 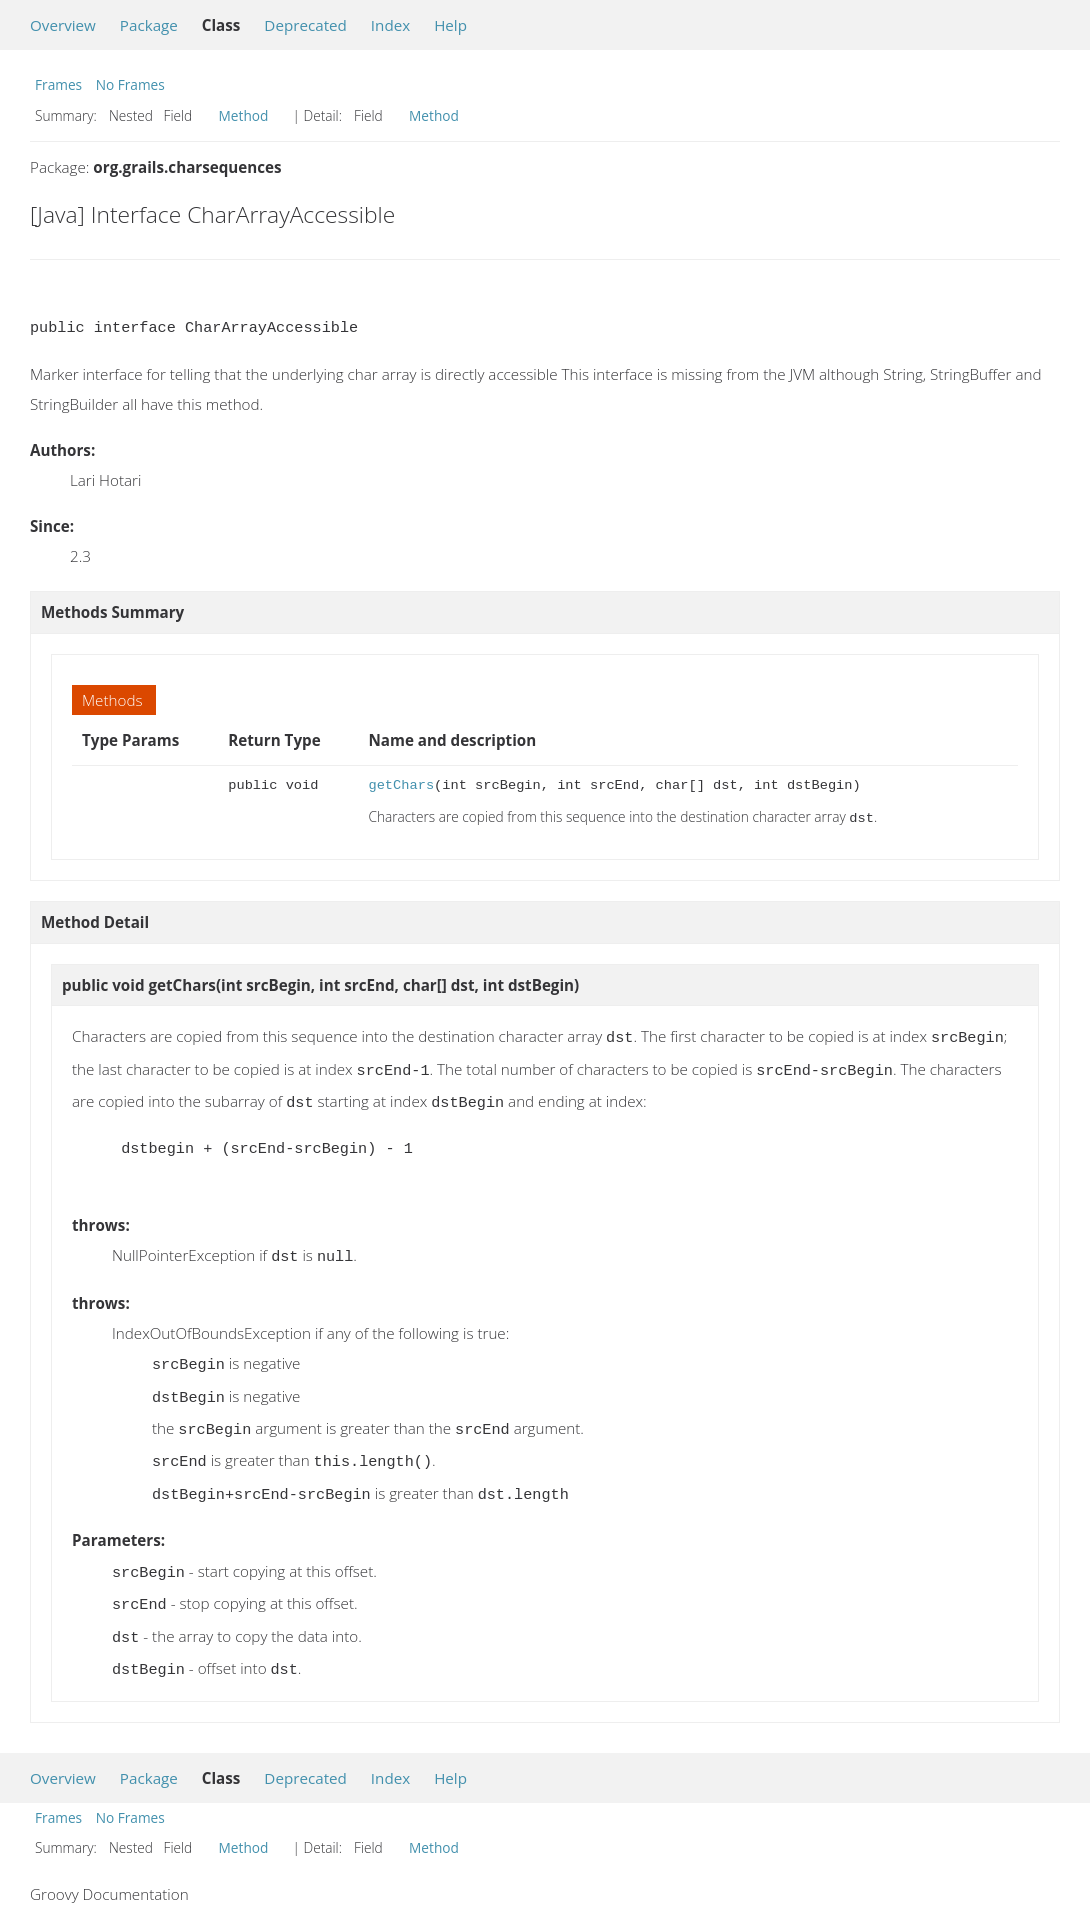 I want to click on Method, so click(x=244, y=115).